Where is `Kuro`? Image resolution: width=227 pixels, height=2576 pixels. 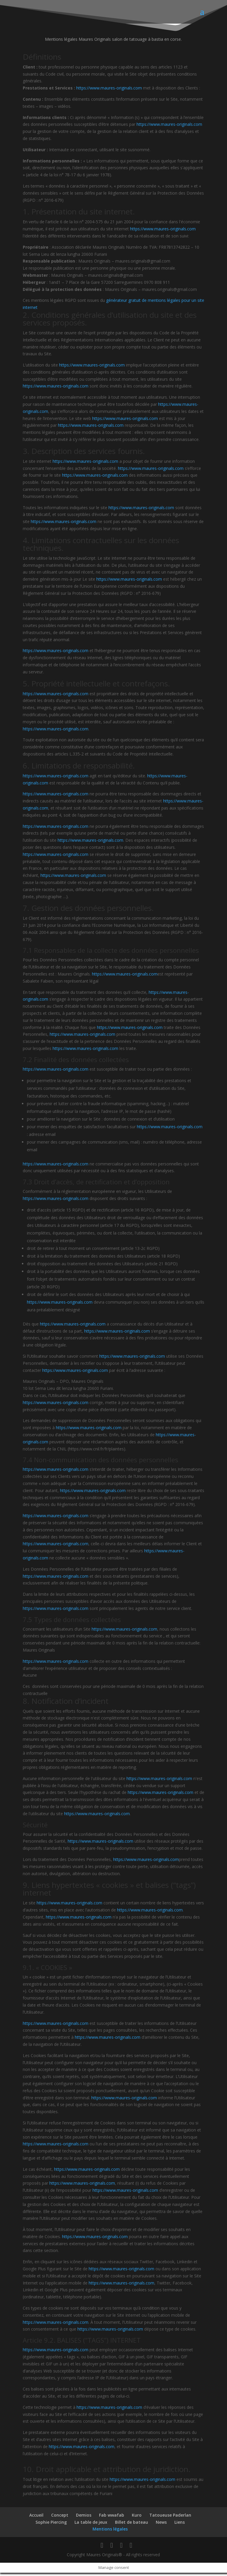 Kuro is located at coordinates (137, 2518).